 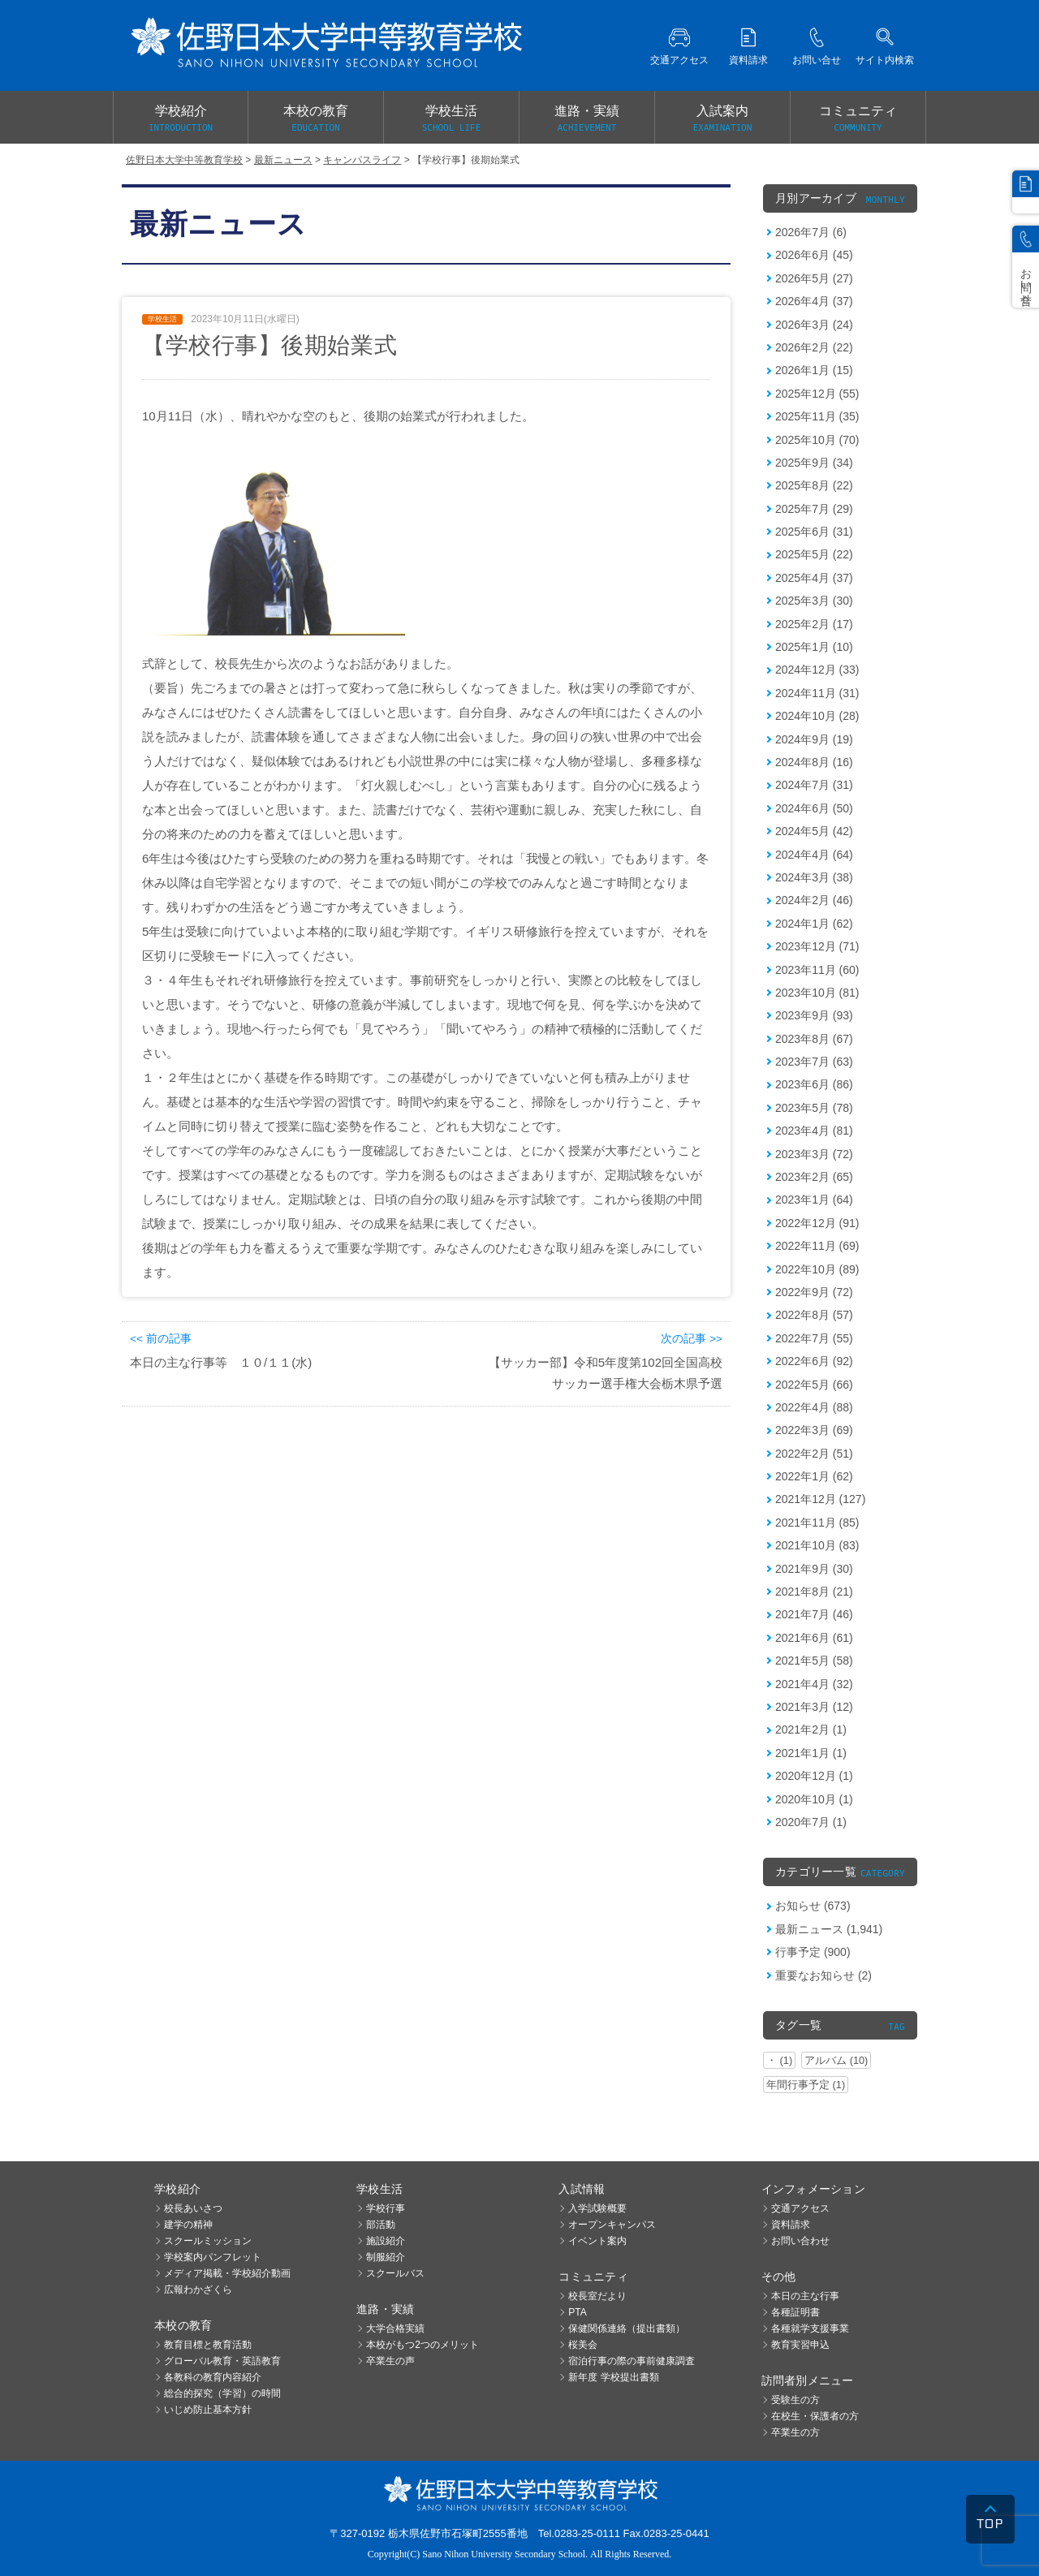 What do you see at coordinates (208, 2344) in the screenshot?
I see `教育目標と教育活動` at bounding box center [208, 2344].